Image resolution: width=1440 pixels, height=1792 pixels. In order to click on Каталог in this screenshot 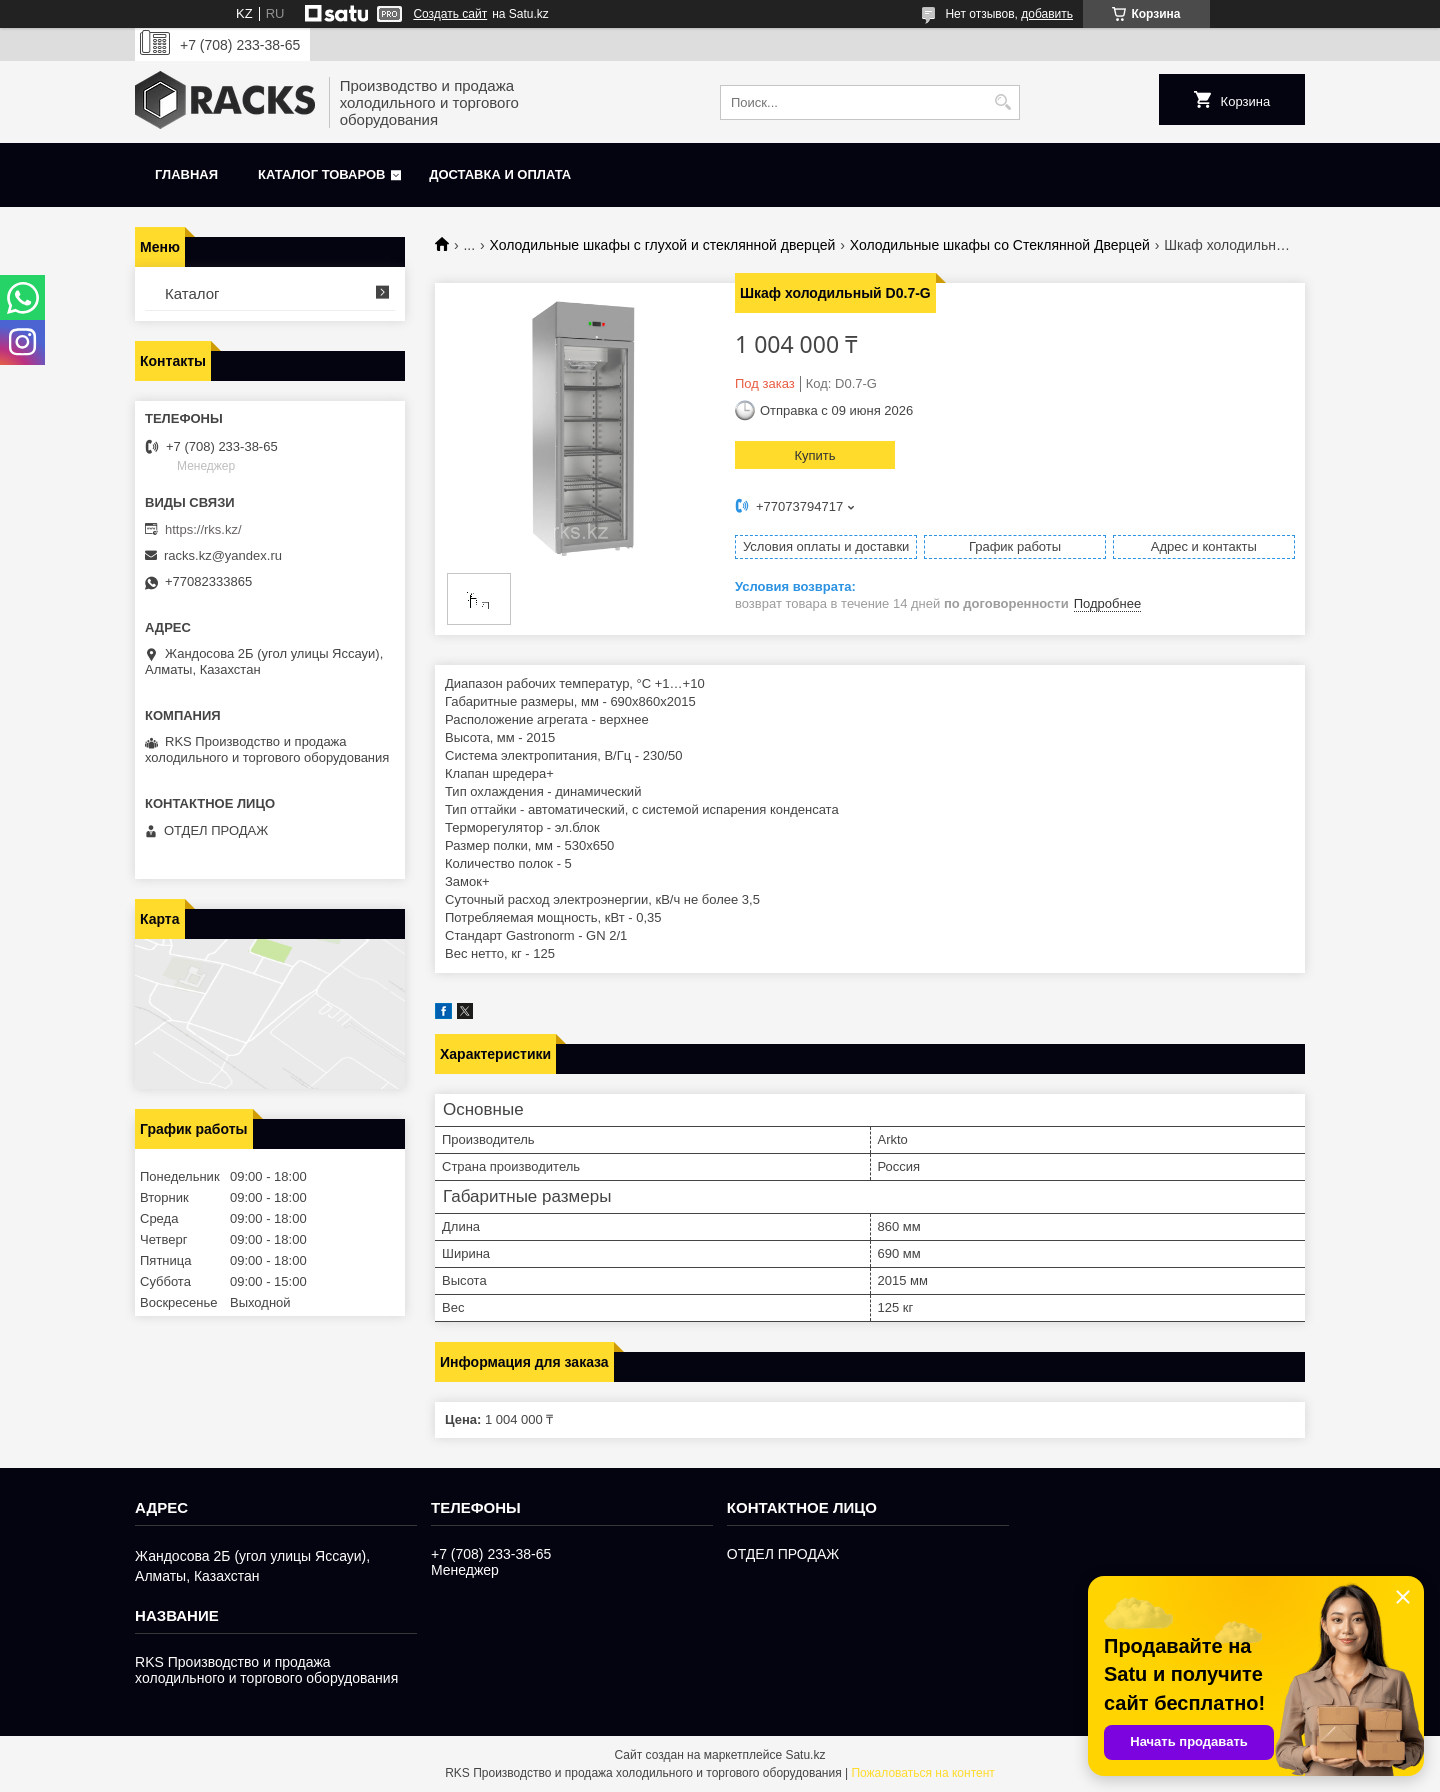, I will do `click(192, 293)`.